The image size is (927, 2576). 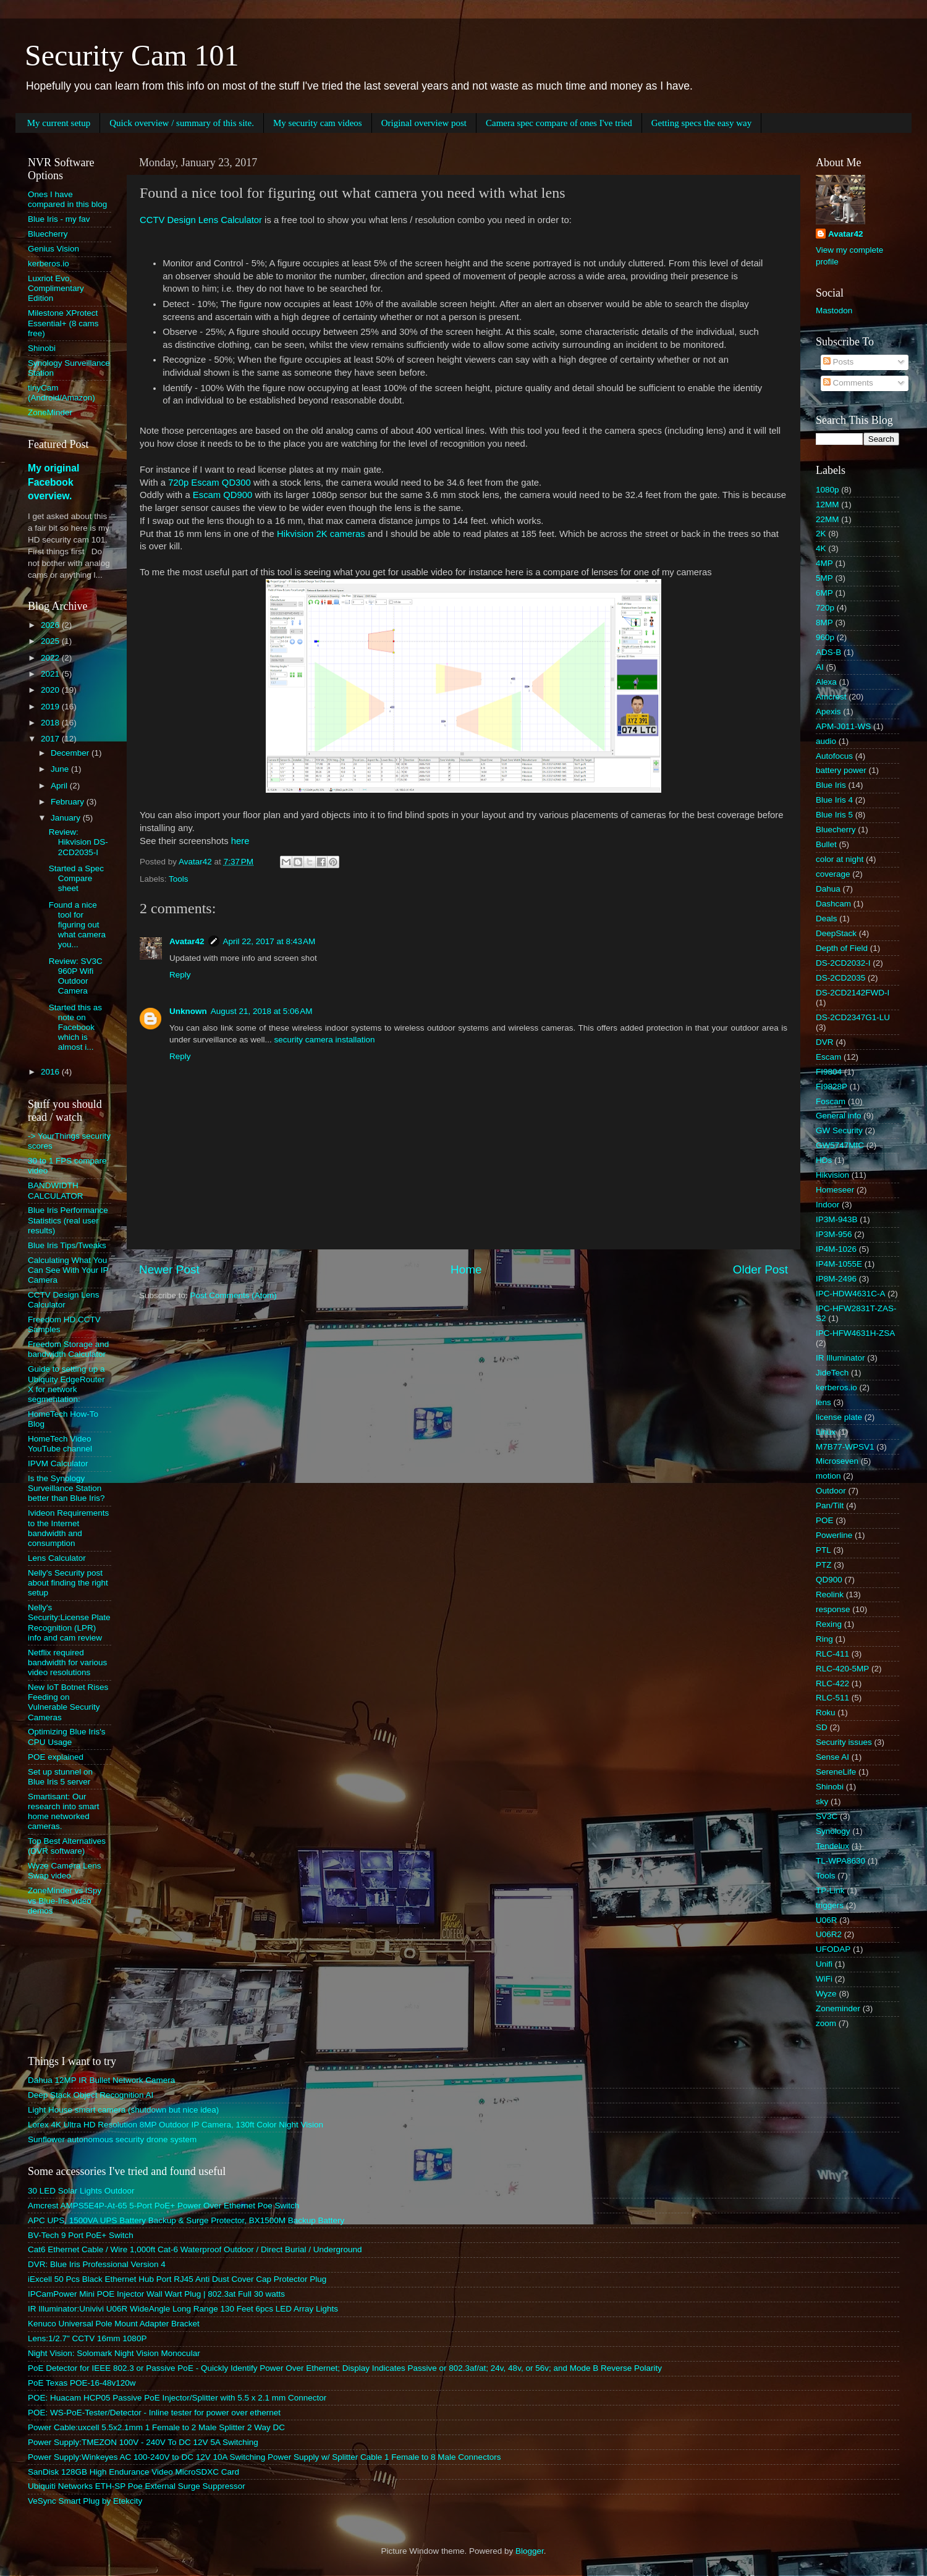 I want to click on 2022, so click(x=51, y=657).